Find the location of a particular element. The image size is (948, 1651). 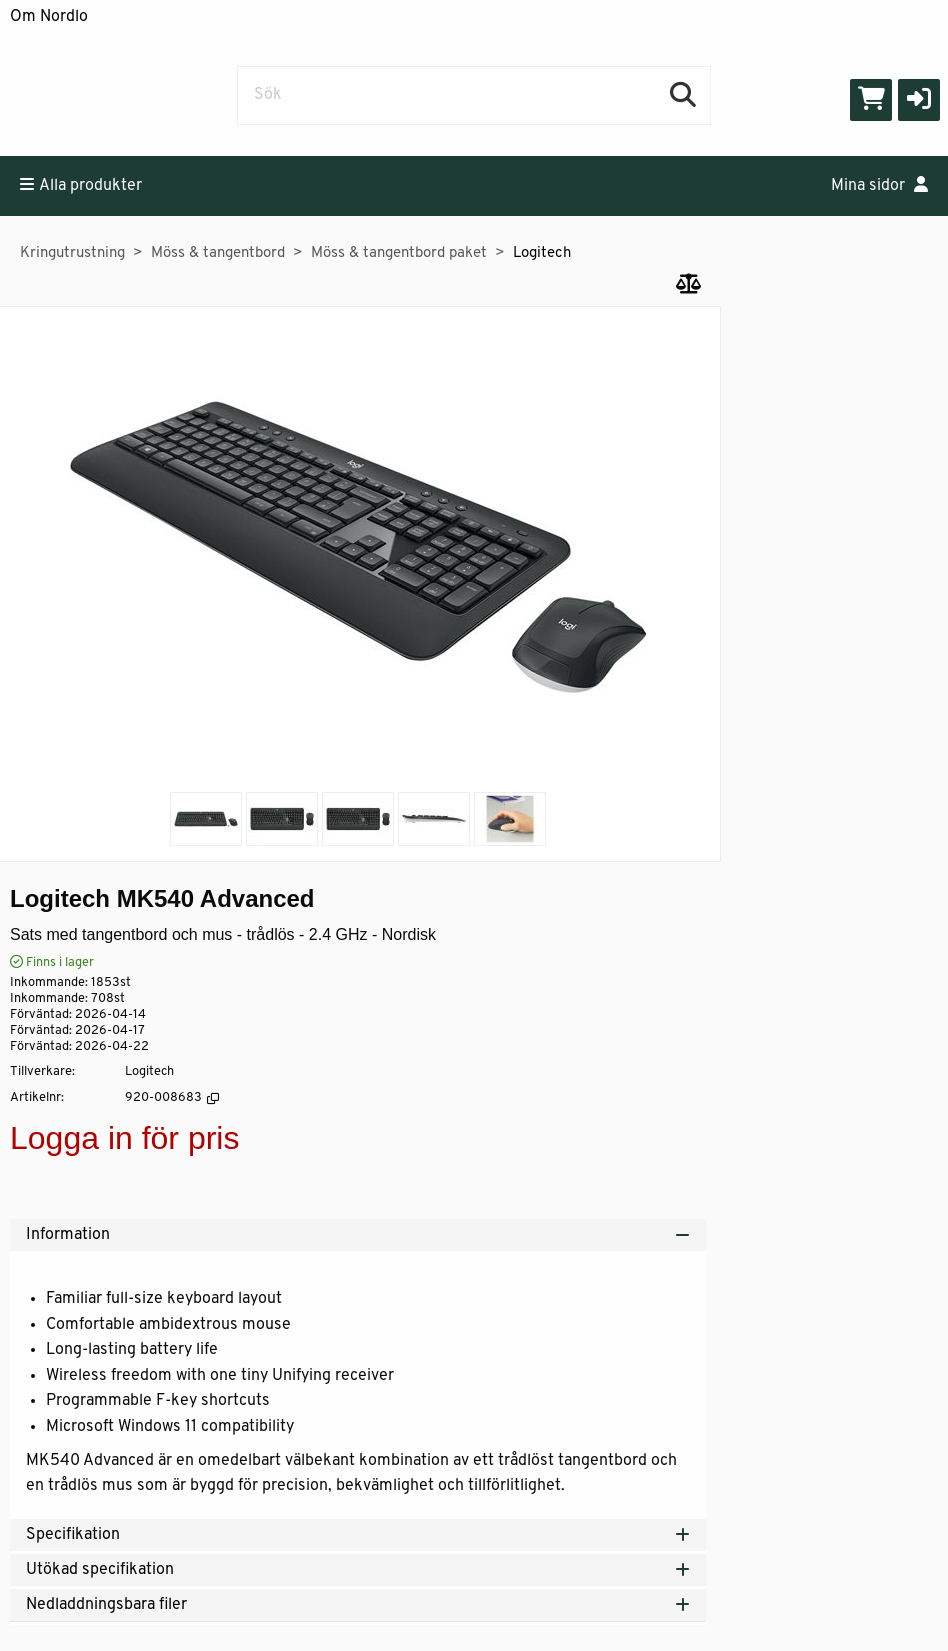

Möss & tangentbord is located at coordinates (218, 253).